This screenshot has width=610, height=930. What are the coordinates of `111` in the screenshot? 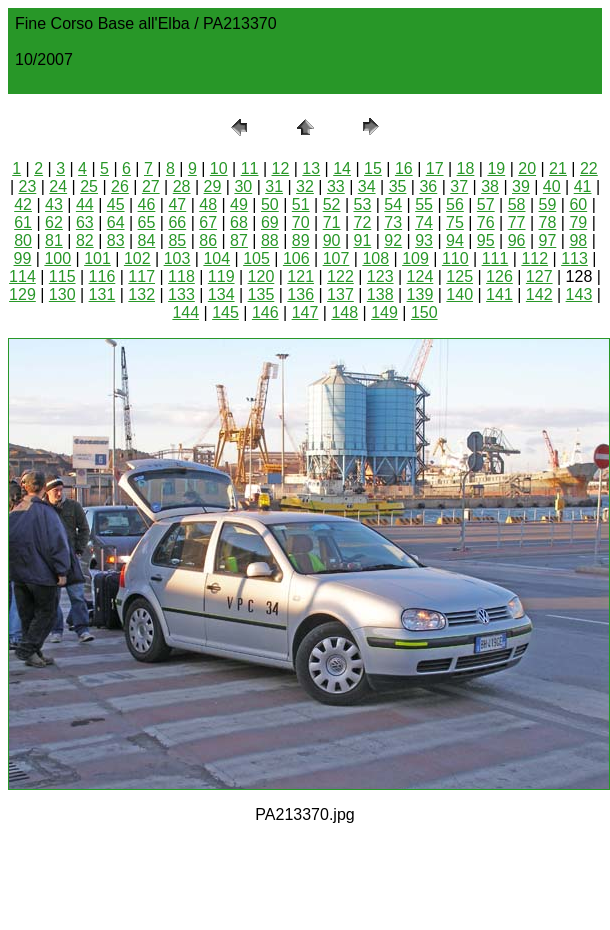 It's located at (495, 258).